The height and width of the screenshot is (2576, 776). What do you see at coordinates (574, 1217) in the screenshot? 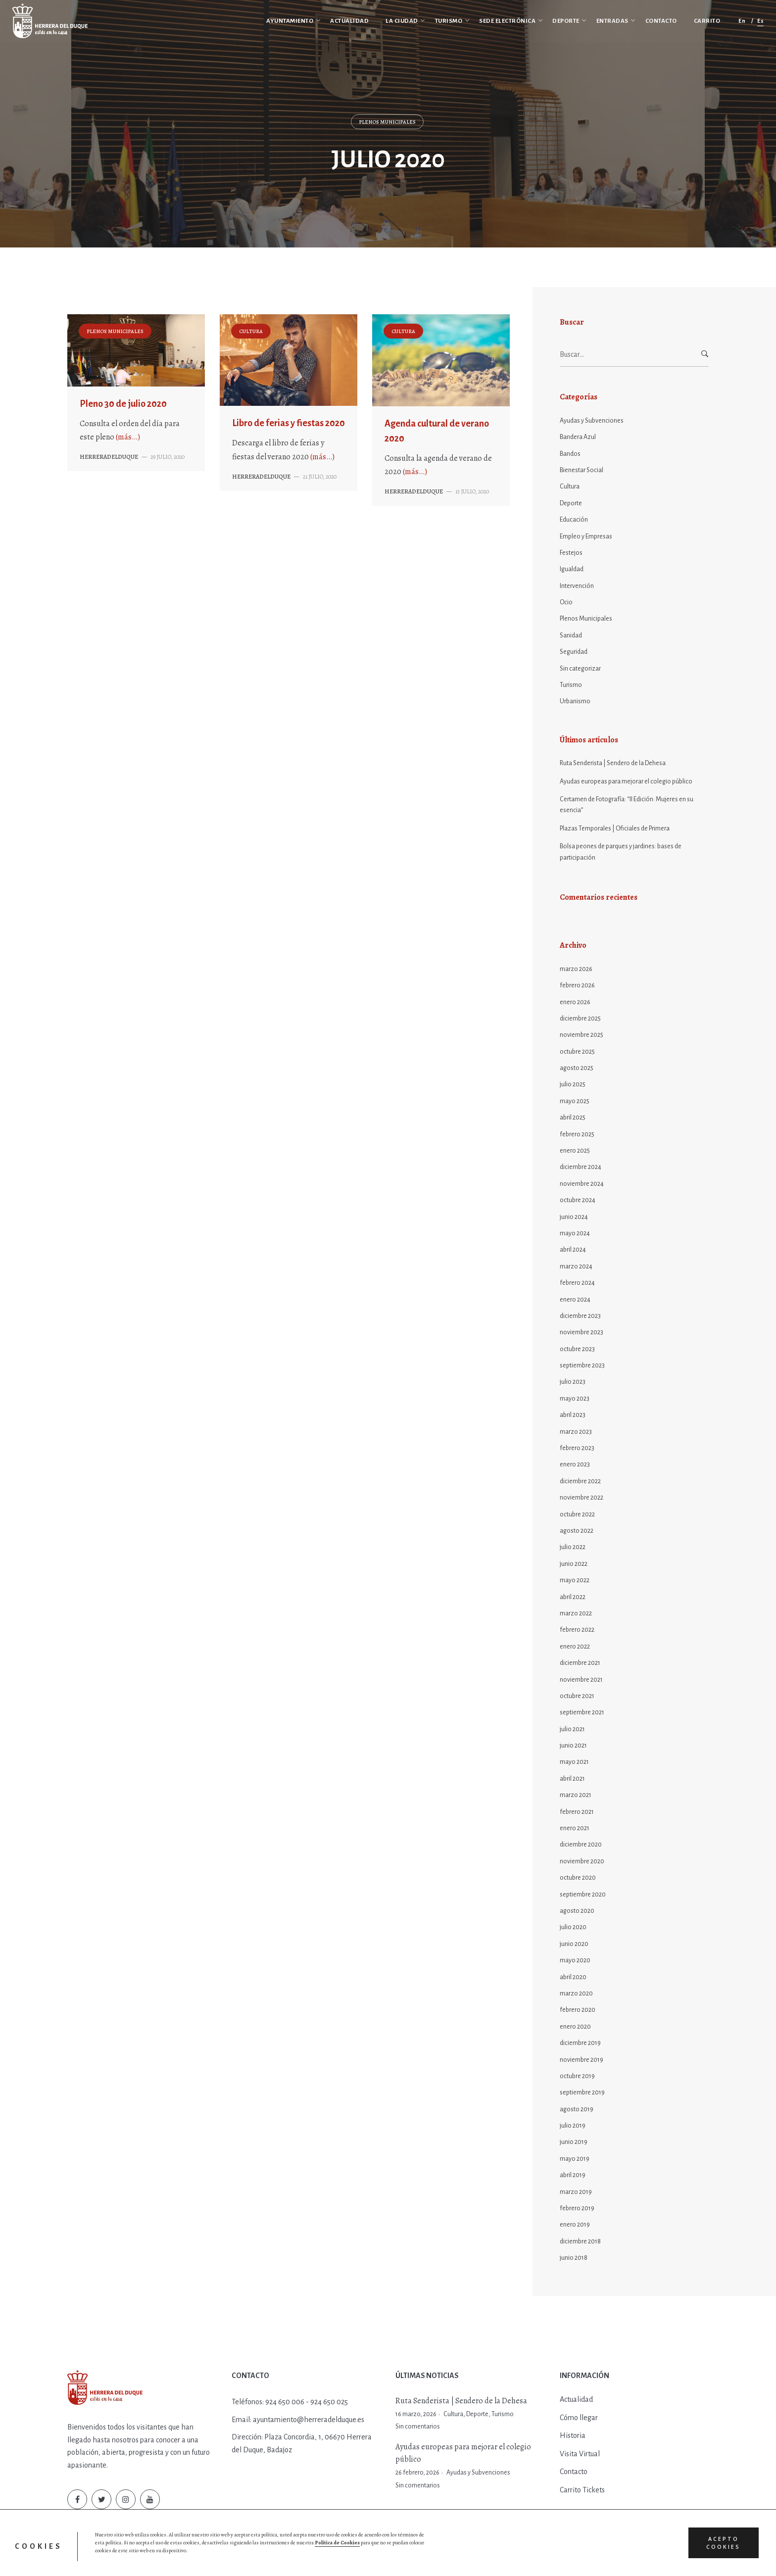
I see `junio 2024` at bounding box center [574, 1217].